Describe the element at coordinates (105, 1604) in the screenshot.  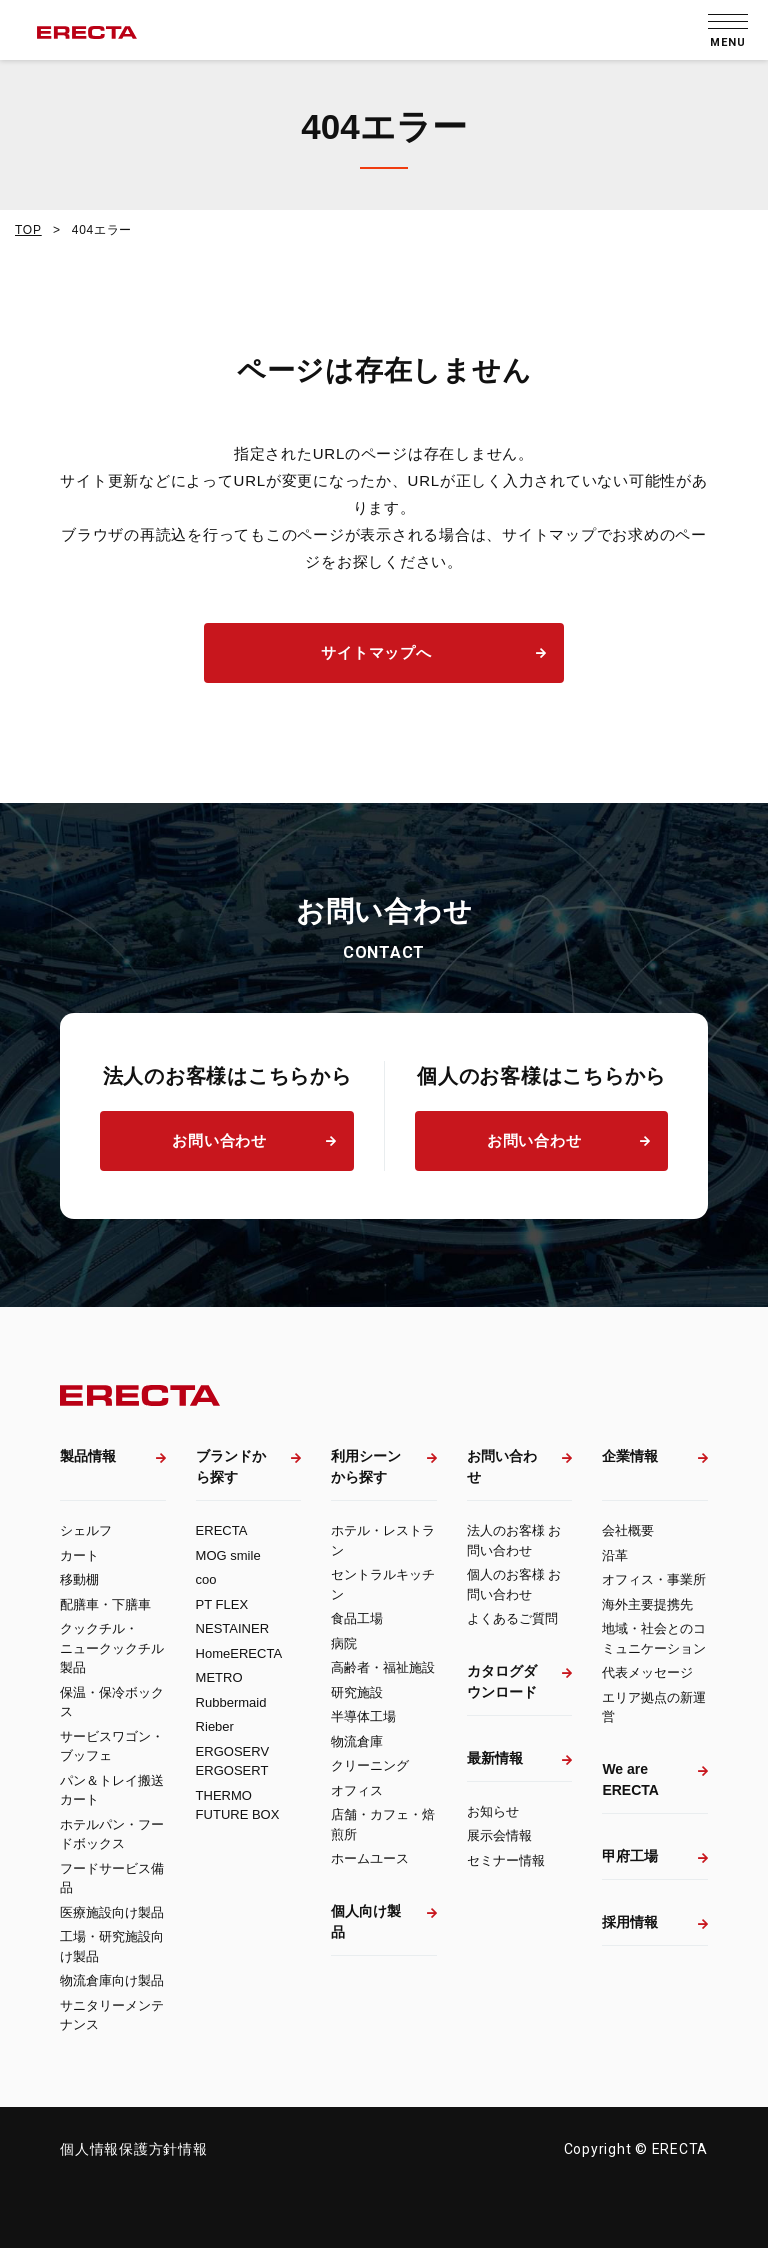
I see `配膳車・下膳車` at that location.